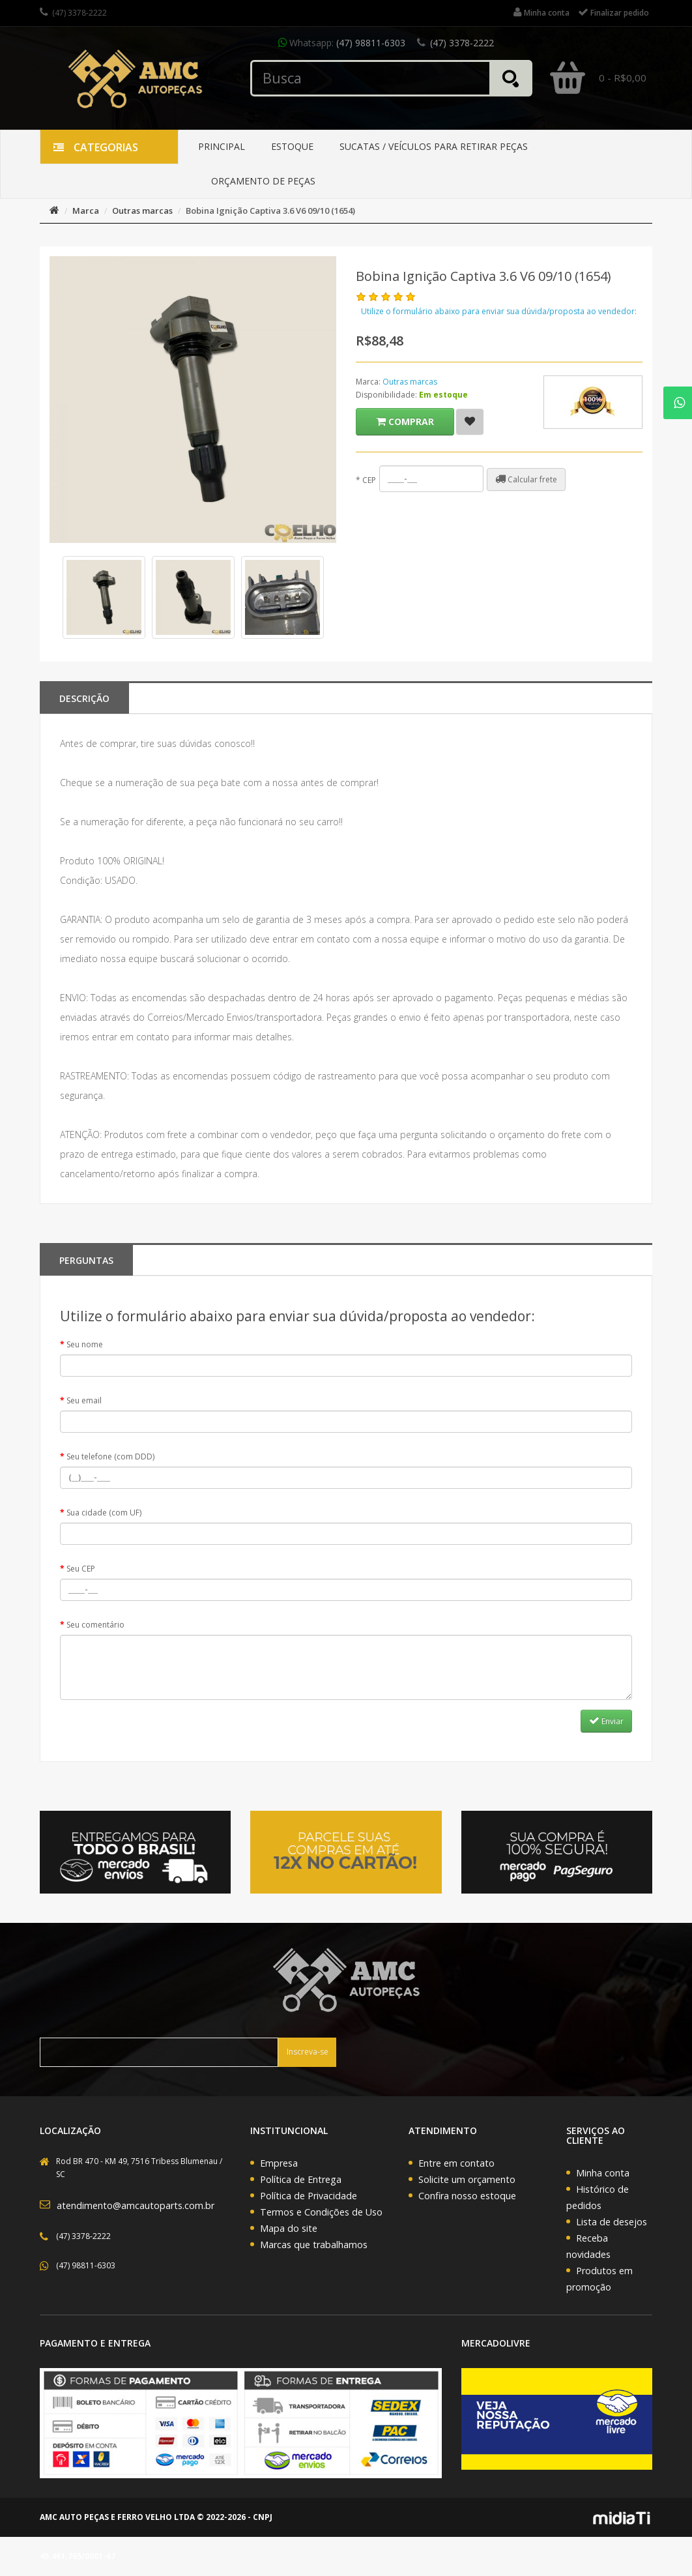 This screenshot has width=692, height=2576. I want to click on Política de Privacidade, so click(308, 2195).